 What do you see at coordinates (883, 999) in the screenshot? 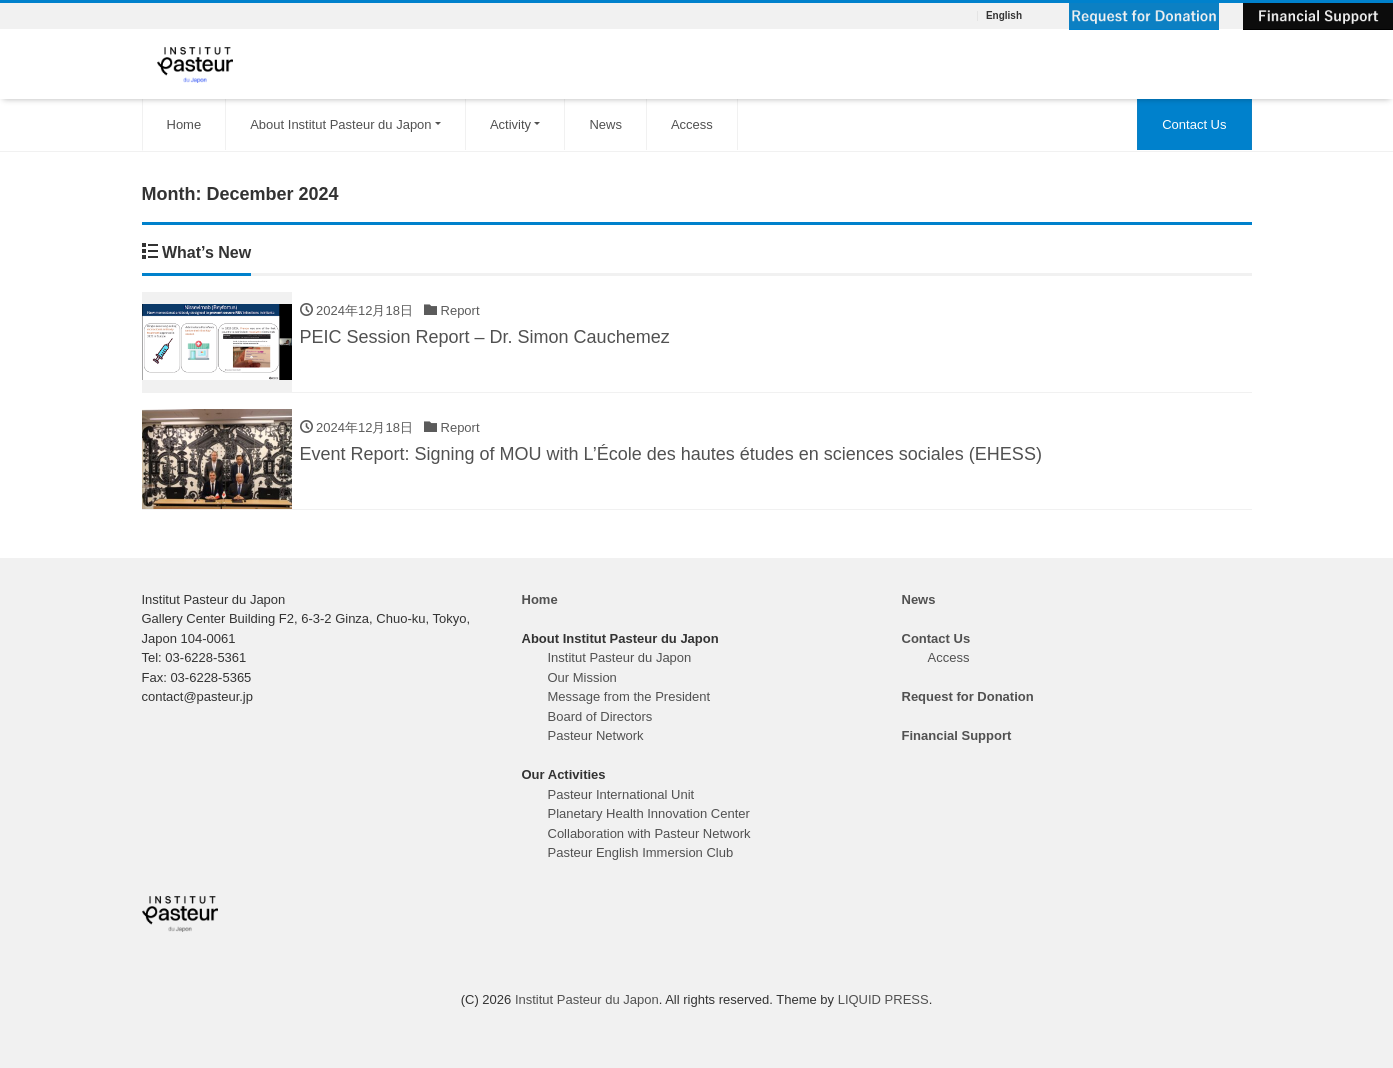
I see `LIQUID PRESS` at bounding box center [883, 999].